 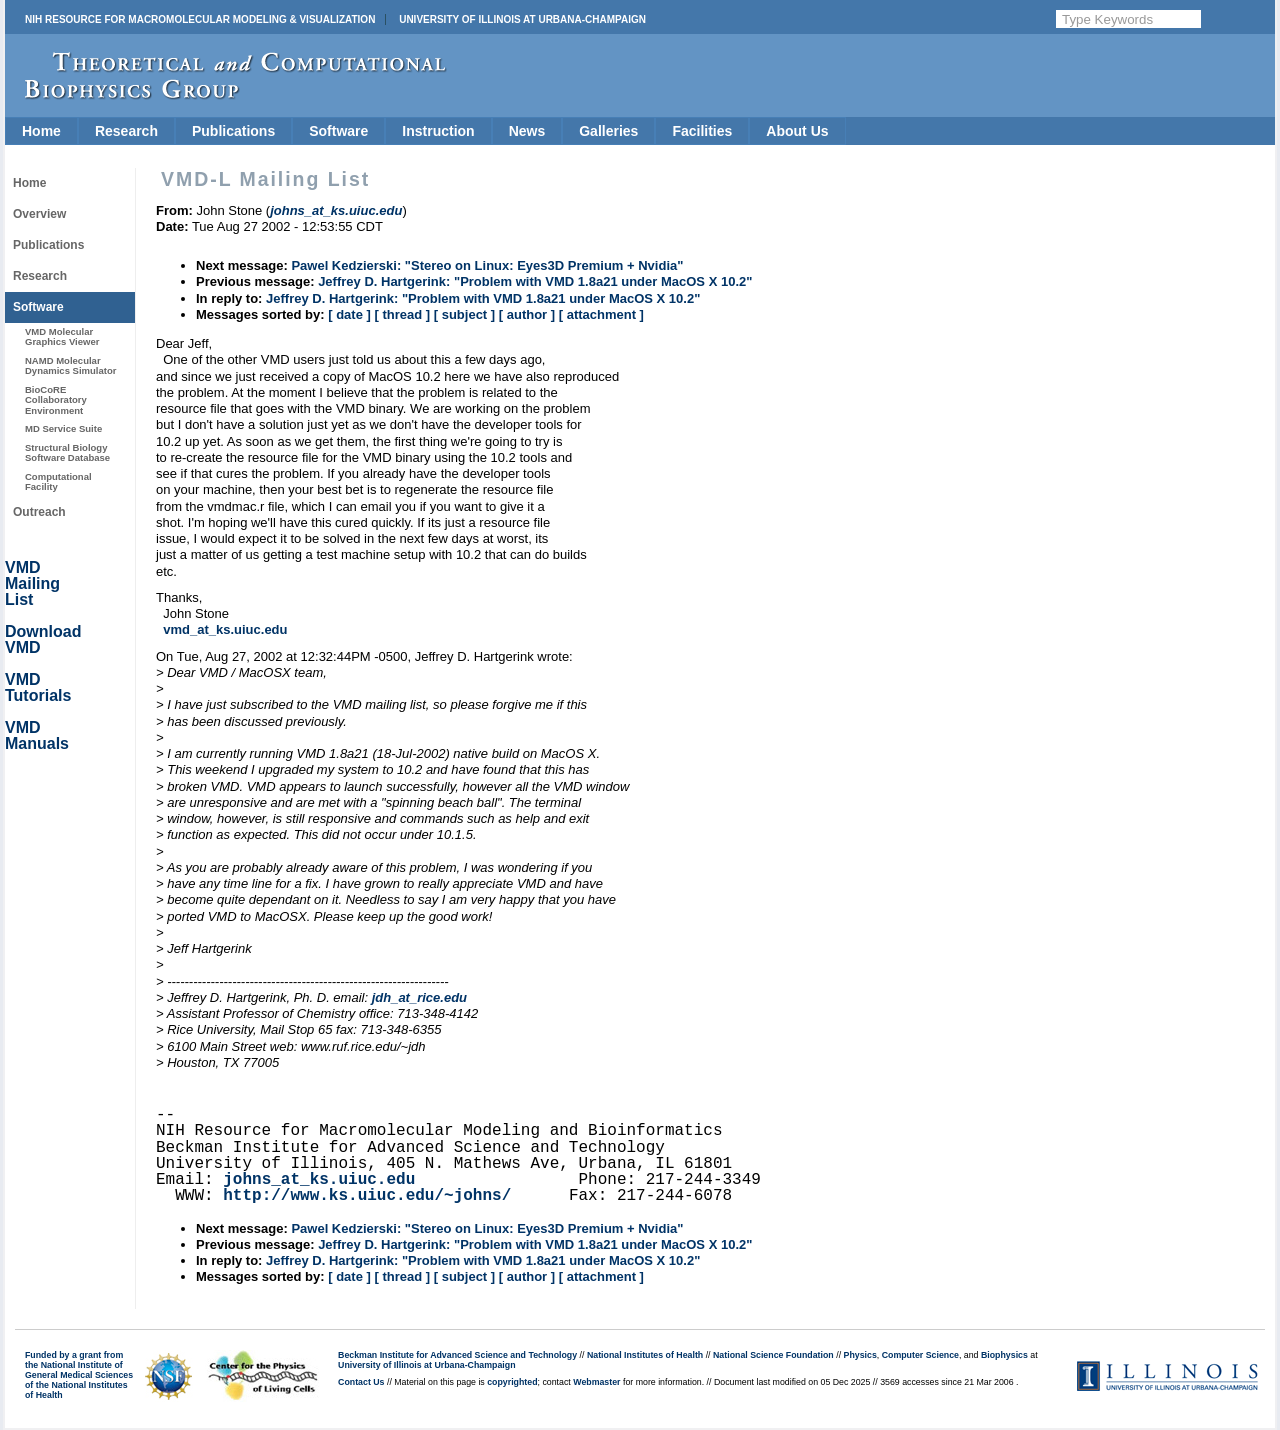 I want to click on Instruction, so click(x=438, y=131).